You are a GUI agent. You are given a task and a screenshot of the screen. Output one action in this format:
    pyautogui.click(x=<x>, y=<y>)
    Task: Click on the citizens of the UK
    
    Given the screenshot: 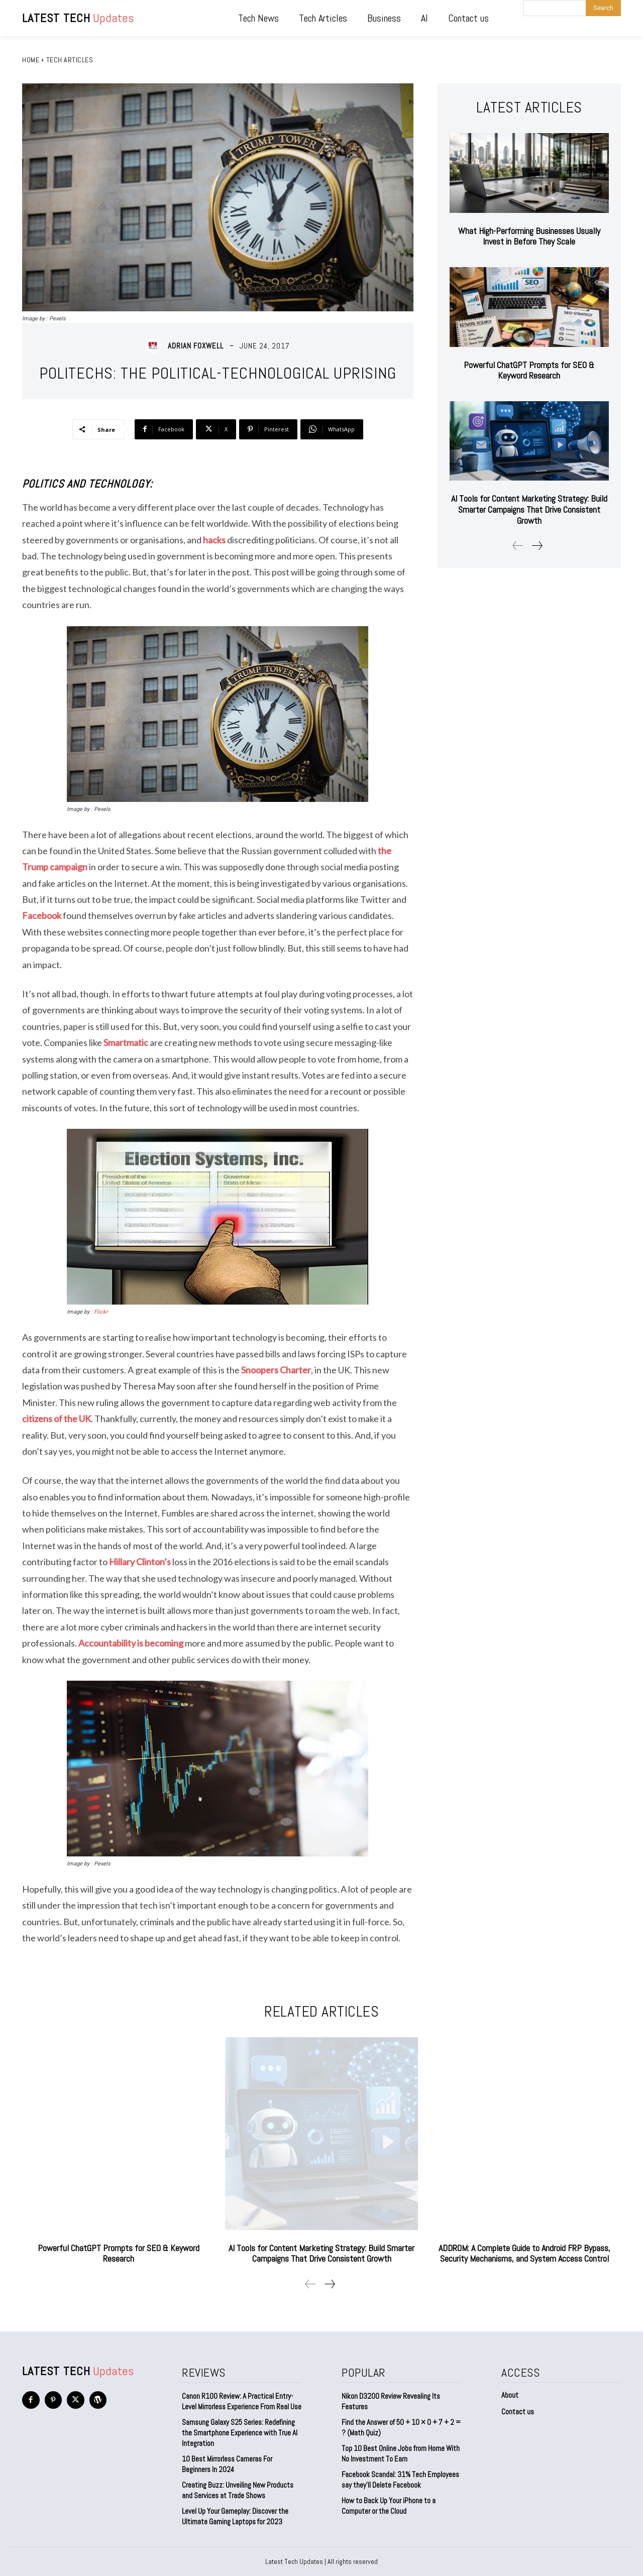 What is the action you would take?
    pyautogui.click(x=56, y=1418)
    